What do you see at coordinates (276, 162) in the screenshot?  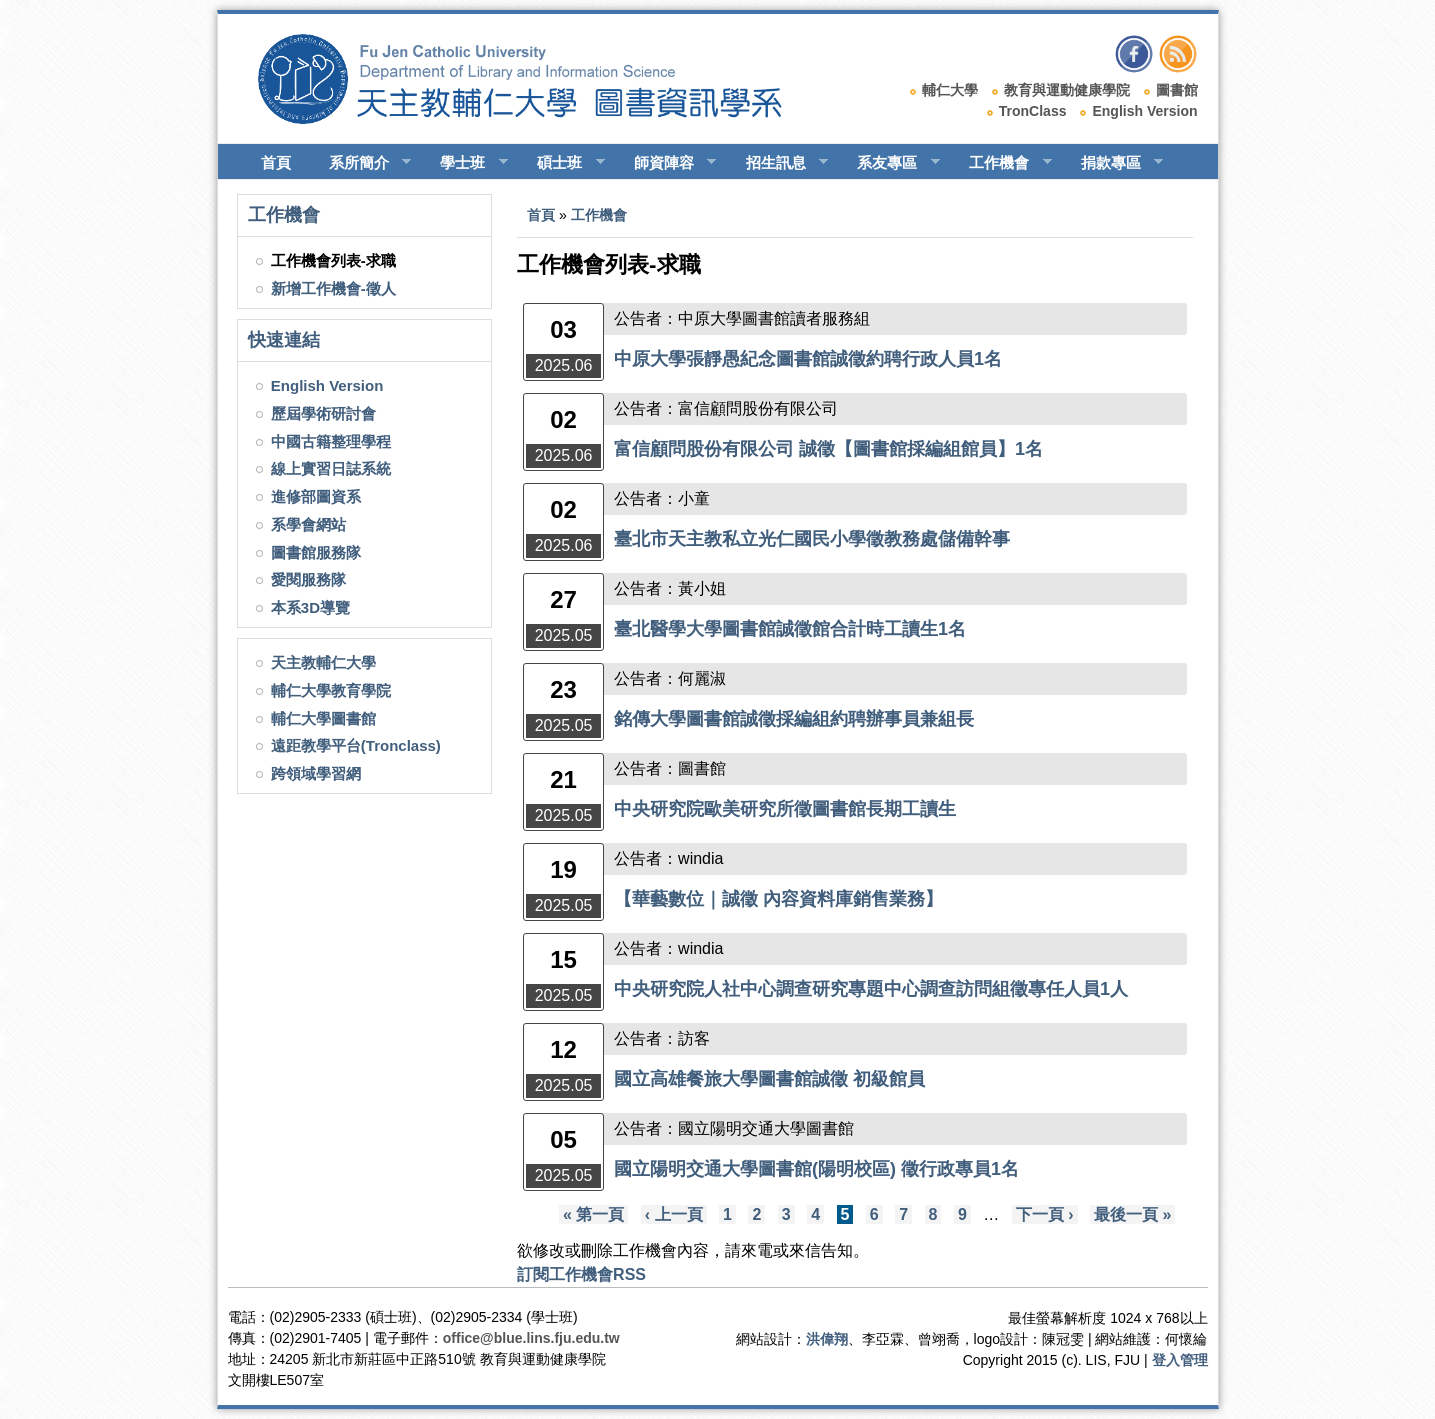 I see `首頁` at bounding box center [276, 162].